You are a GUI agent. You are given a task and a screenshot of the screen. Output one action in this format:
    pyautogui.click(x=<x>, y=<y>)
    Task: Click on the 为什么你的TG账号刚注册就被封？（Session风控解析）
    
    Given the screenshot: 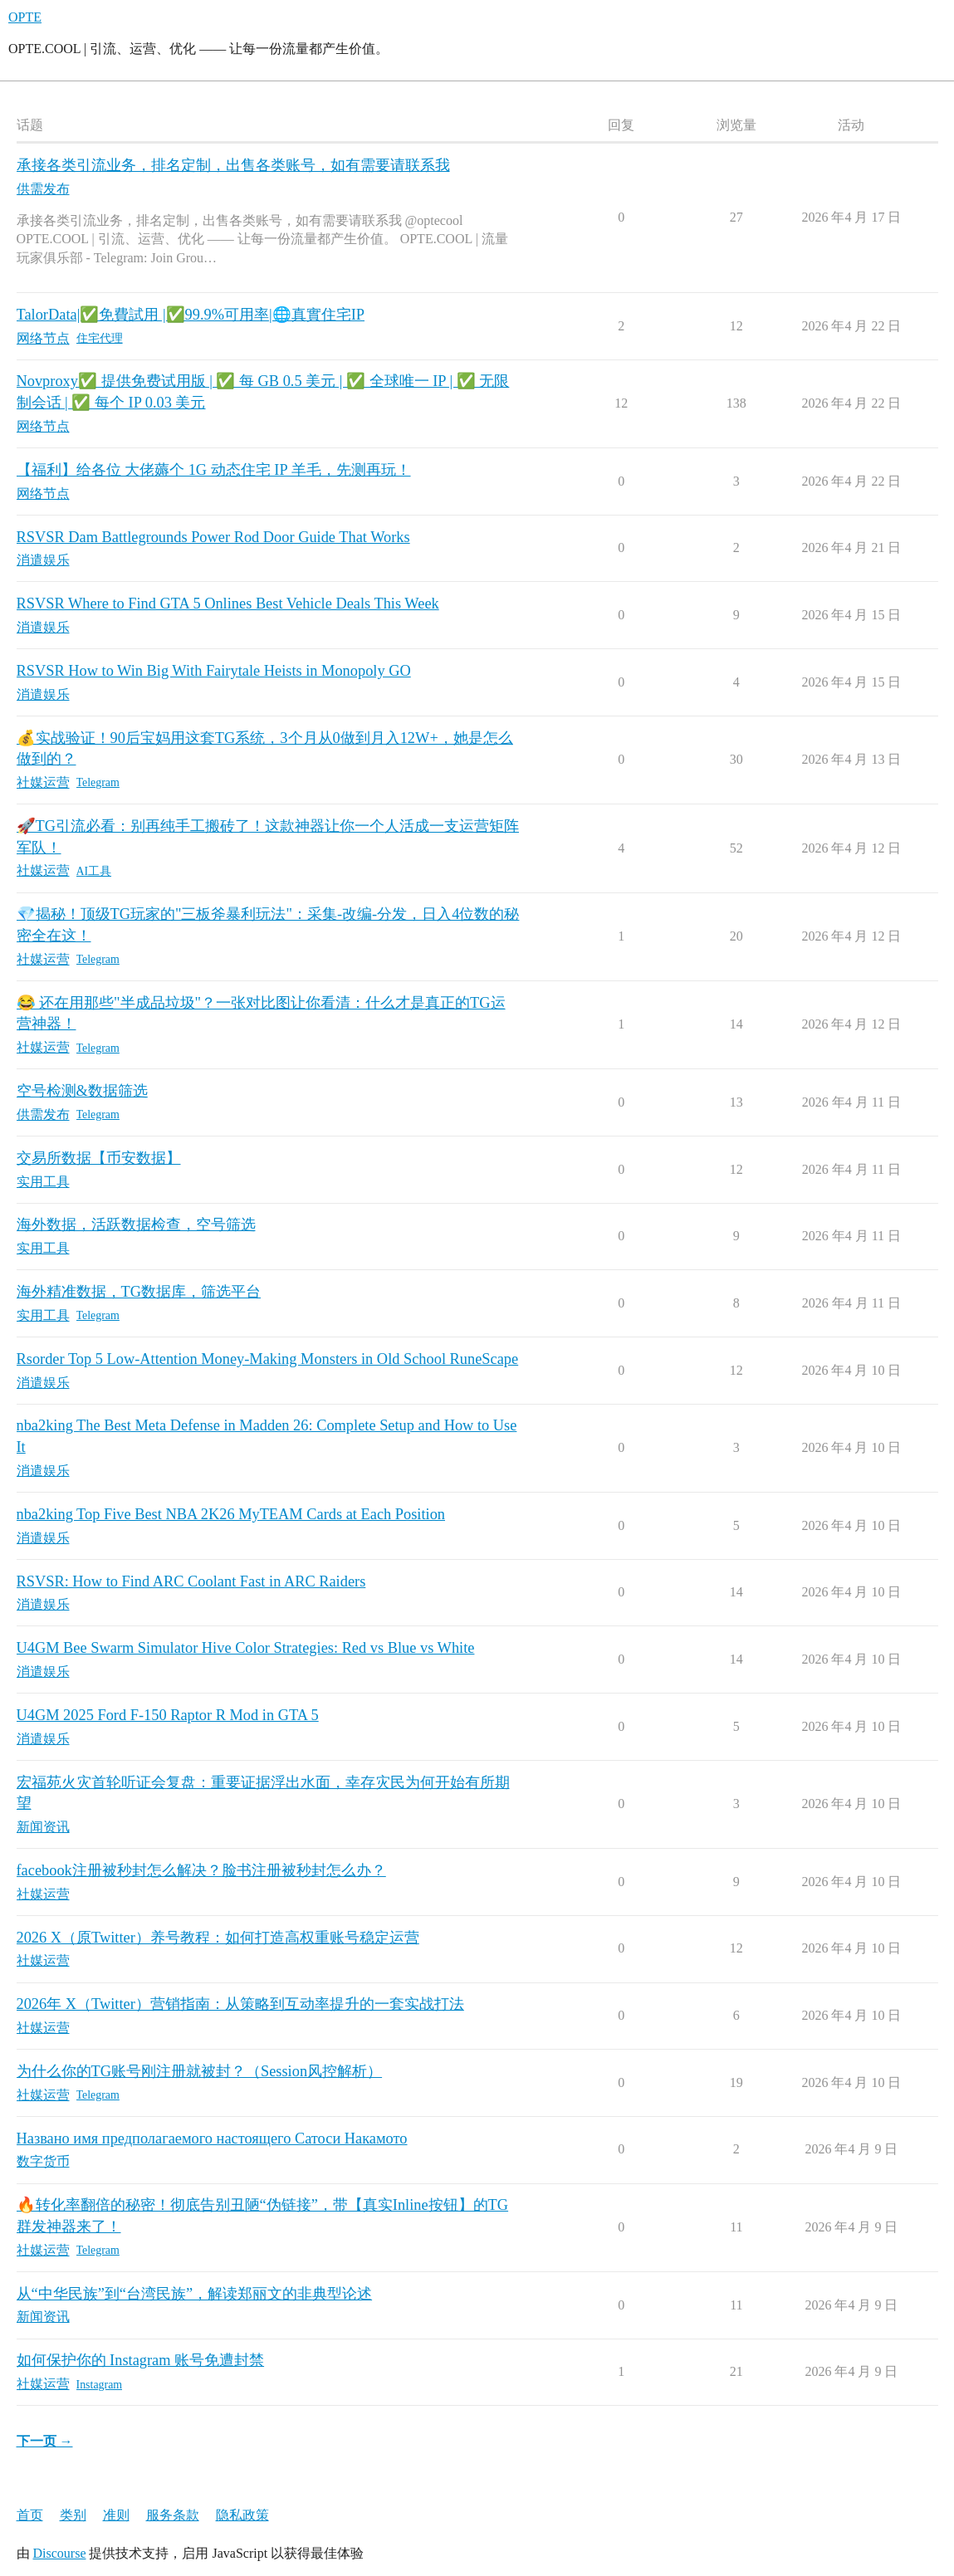 What is the action you would take?
    pyautogui.click(x=200, y=2071)
    